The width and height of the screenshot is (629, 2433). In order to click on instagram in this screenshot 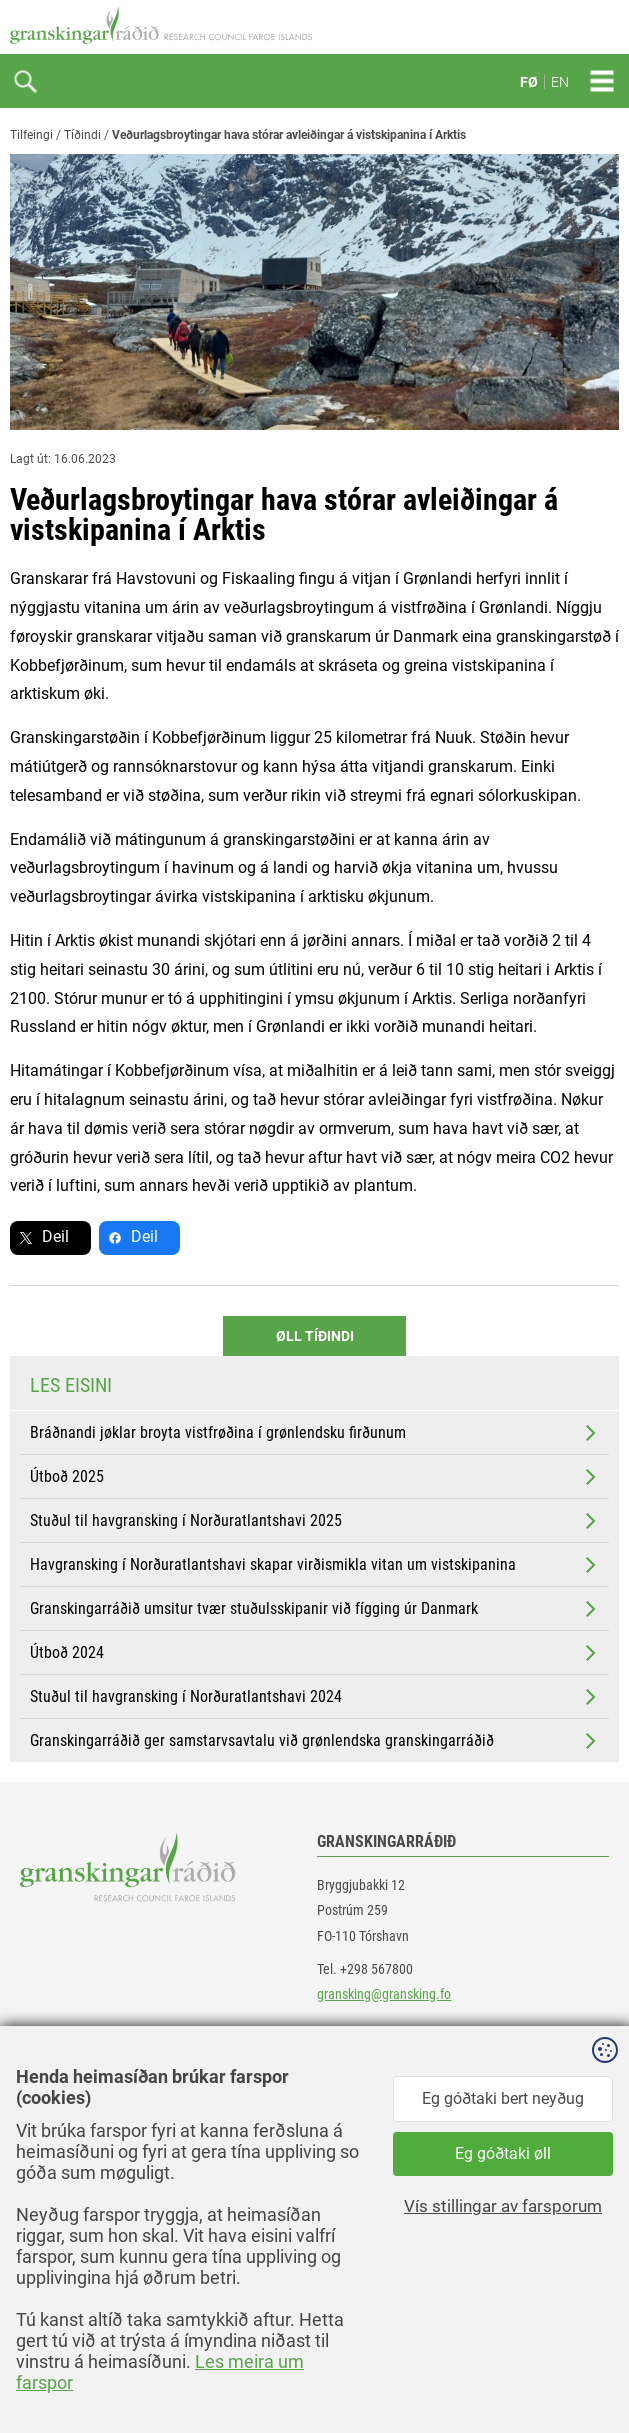, I will do `click(67, 2177)`.